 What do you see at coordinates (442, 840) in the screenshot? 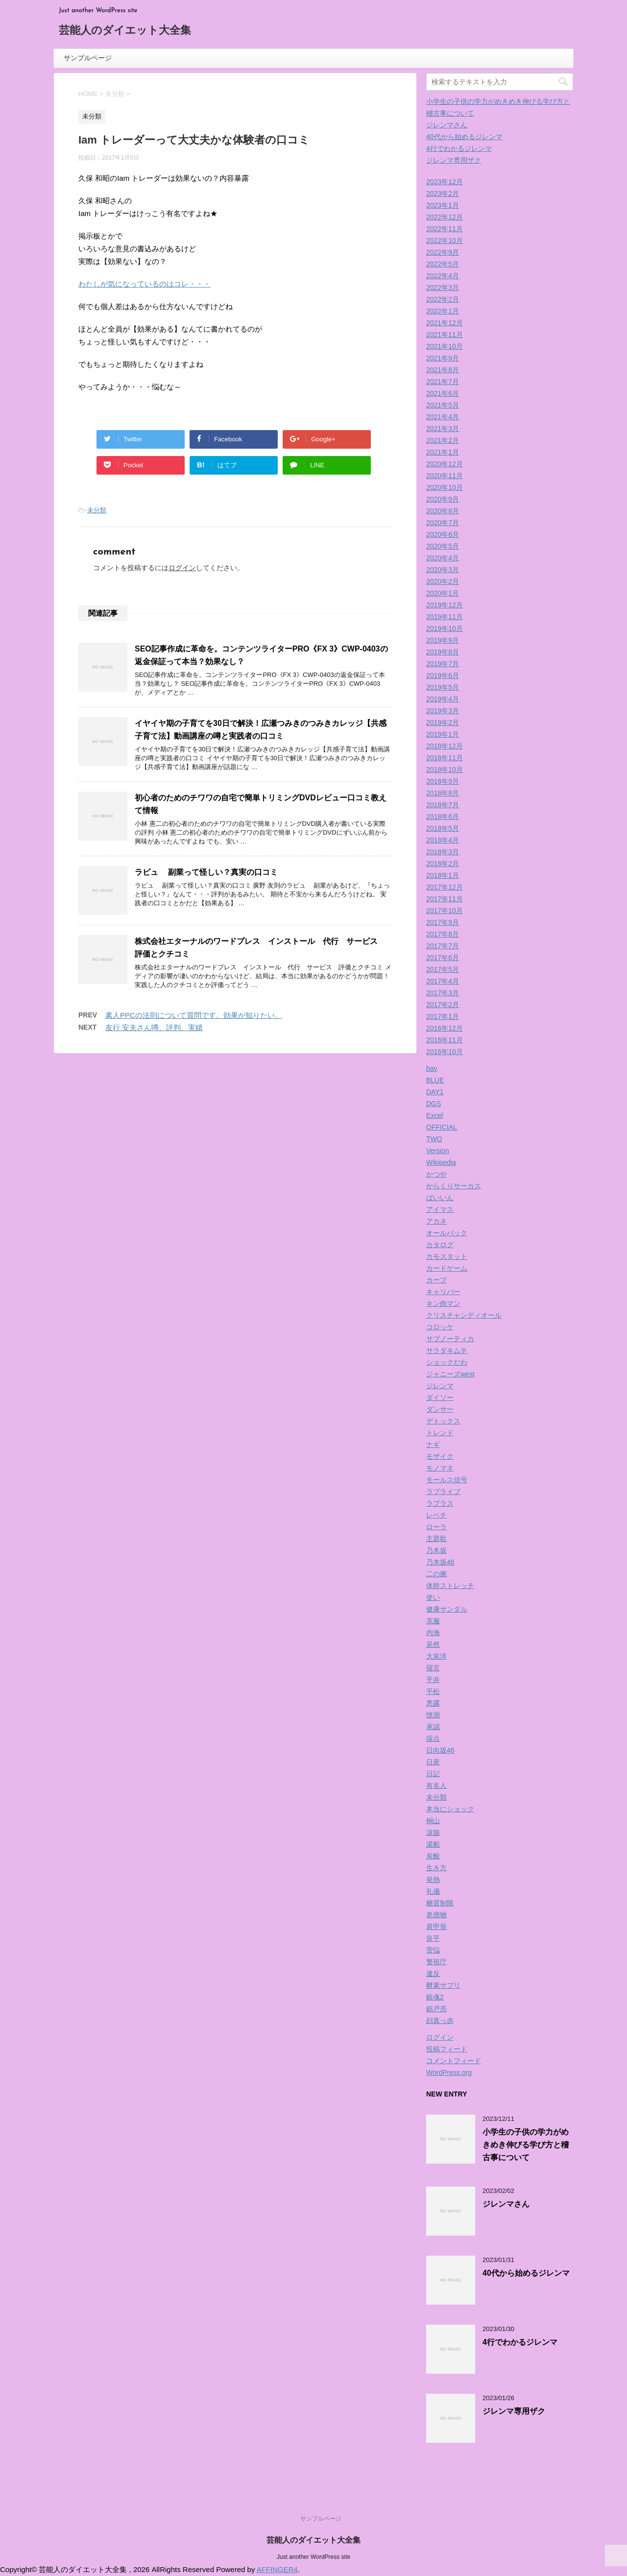
I see `2018年4月` at bounding box center [442, 840].